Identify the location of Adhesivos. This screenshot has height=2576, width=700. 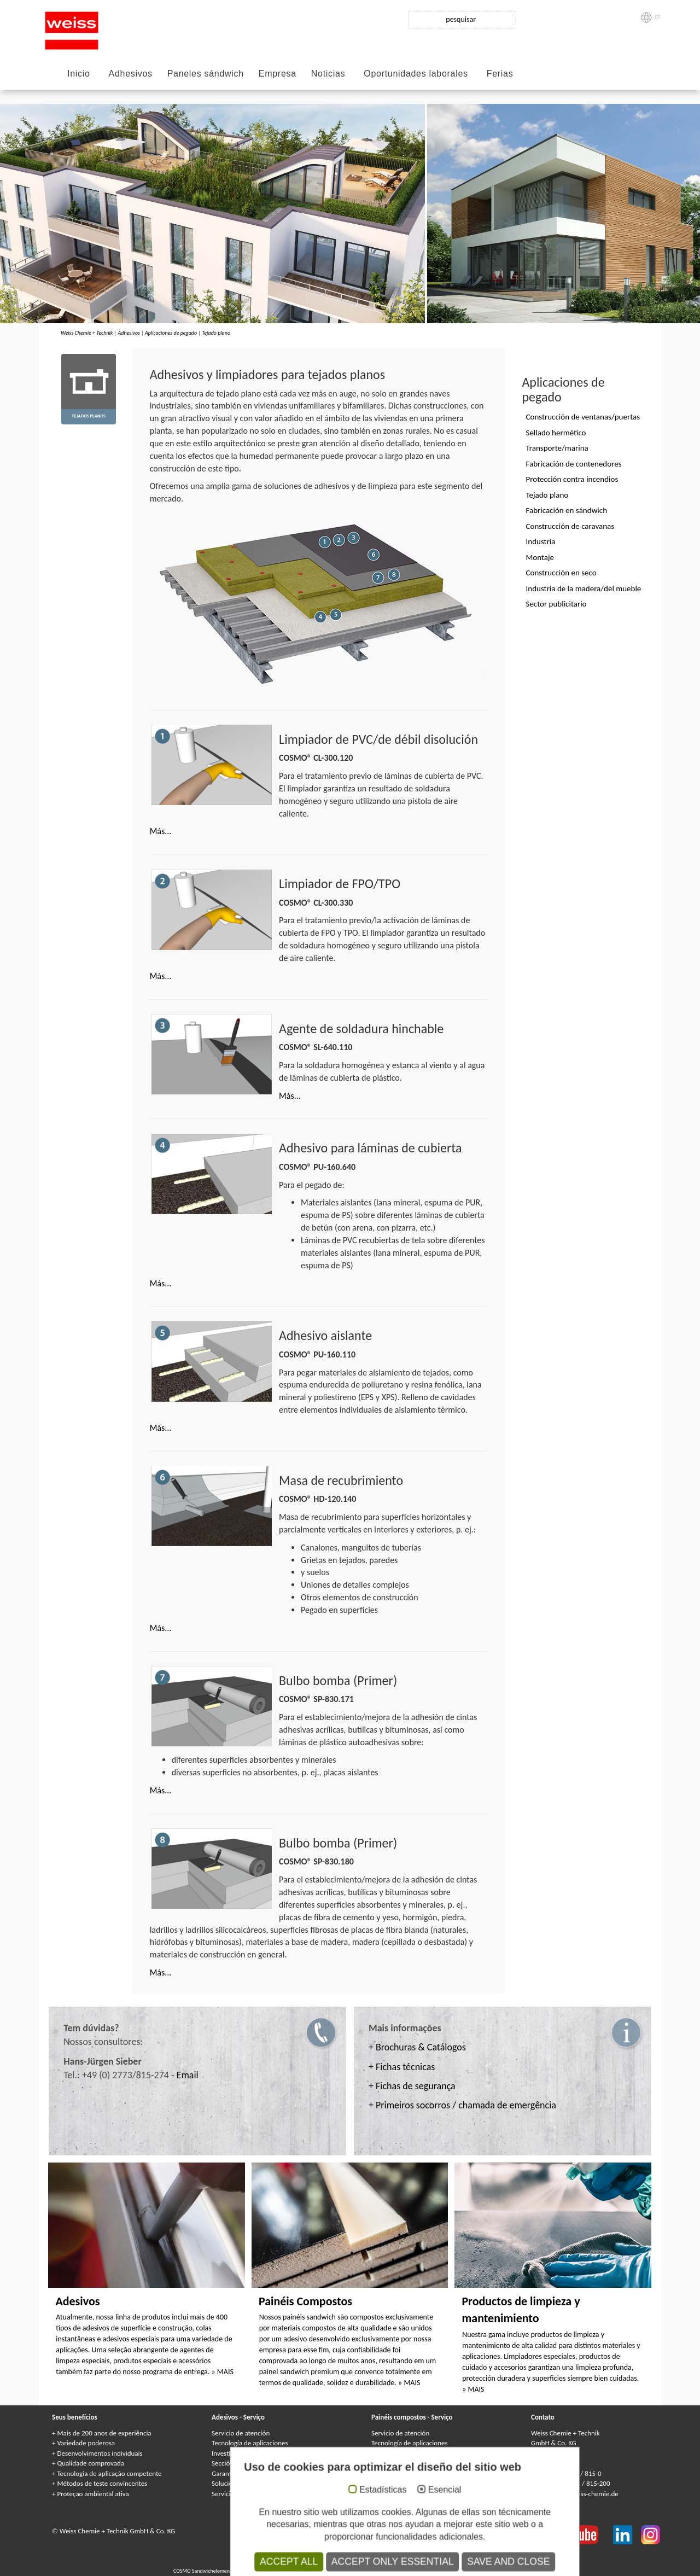
(131, 73).